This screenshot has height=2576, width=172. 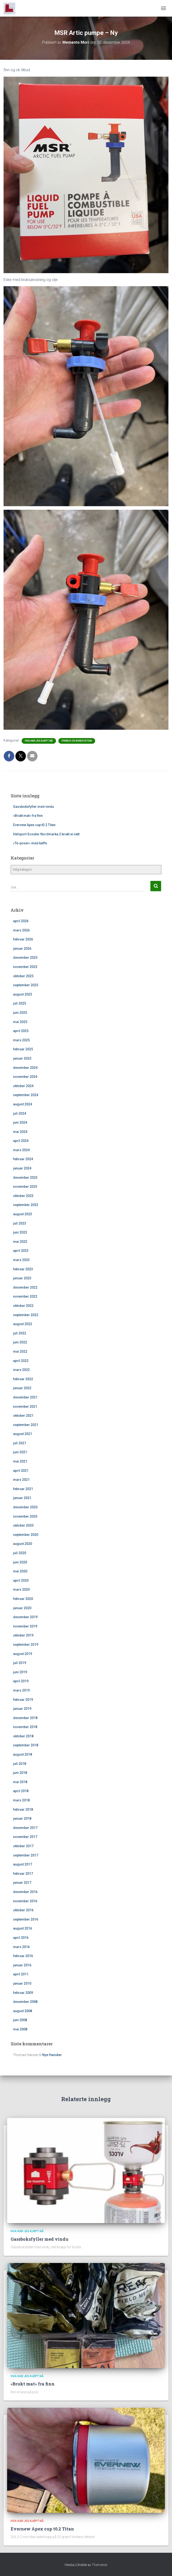 What do you see at coordinates (20, 1452) in the screenshot?
I see `juni 2021` at bounding box center [20, 1452].